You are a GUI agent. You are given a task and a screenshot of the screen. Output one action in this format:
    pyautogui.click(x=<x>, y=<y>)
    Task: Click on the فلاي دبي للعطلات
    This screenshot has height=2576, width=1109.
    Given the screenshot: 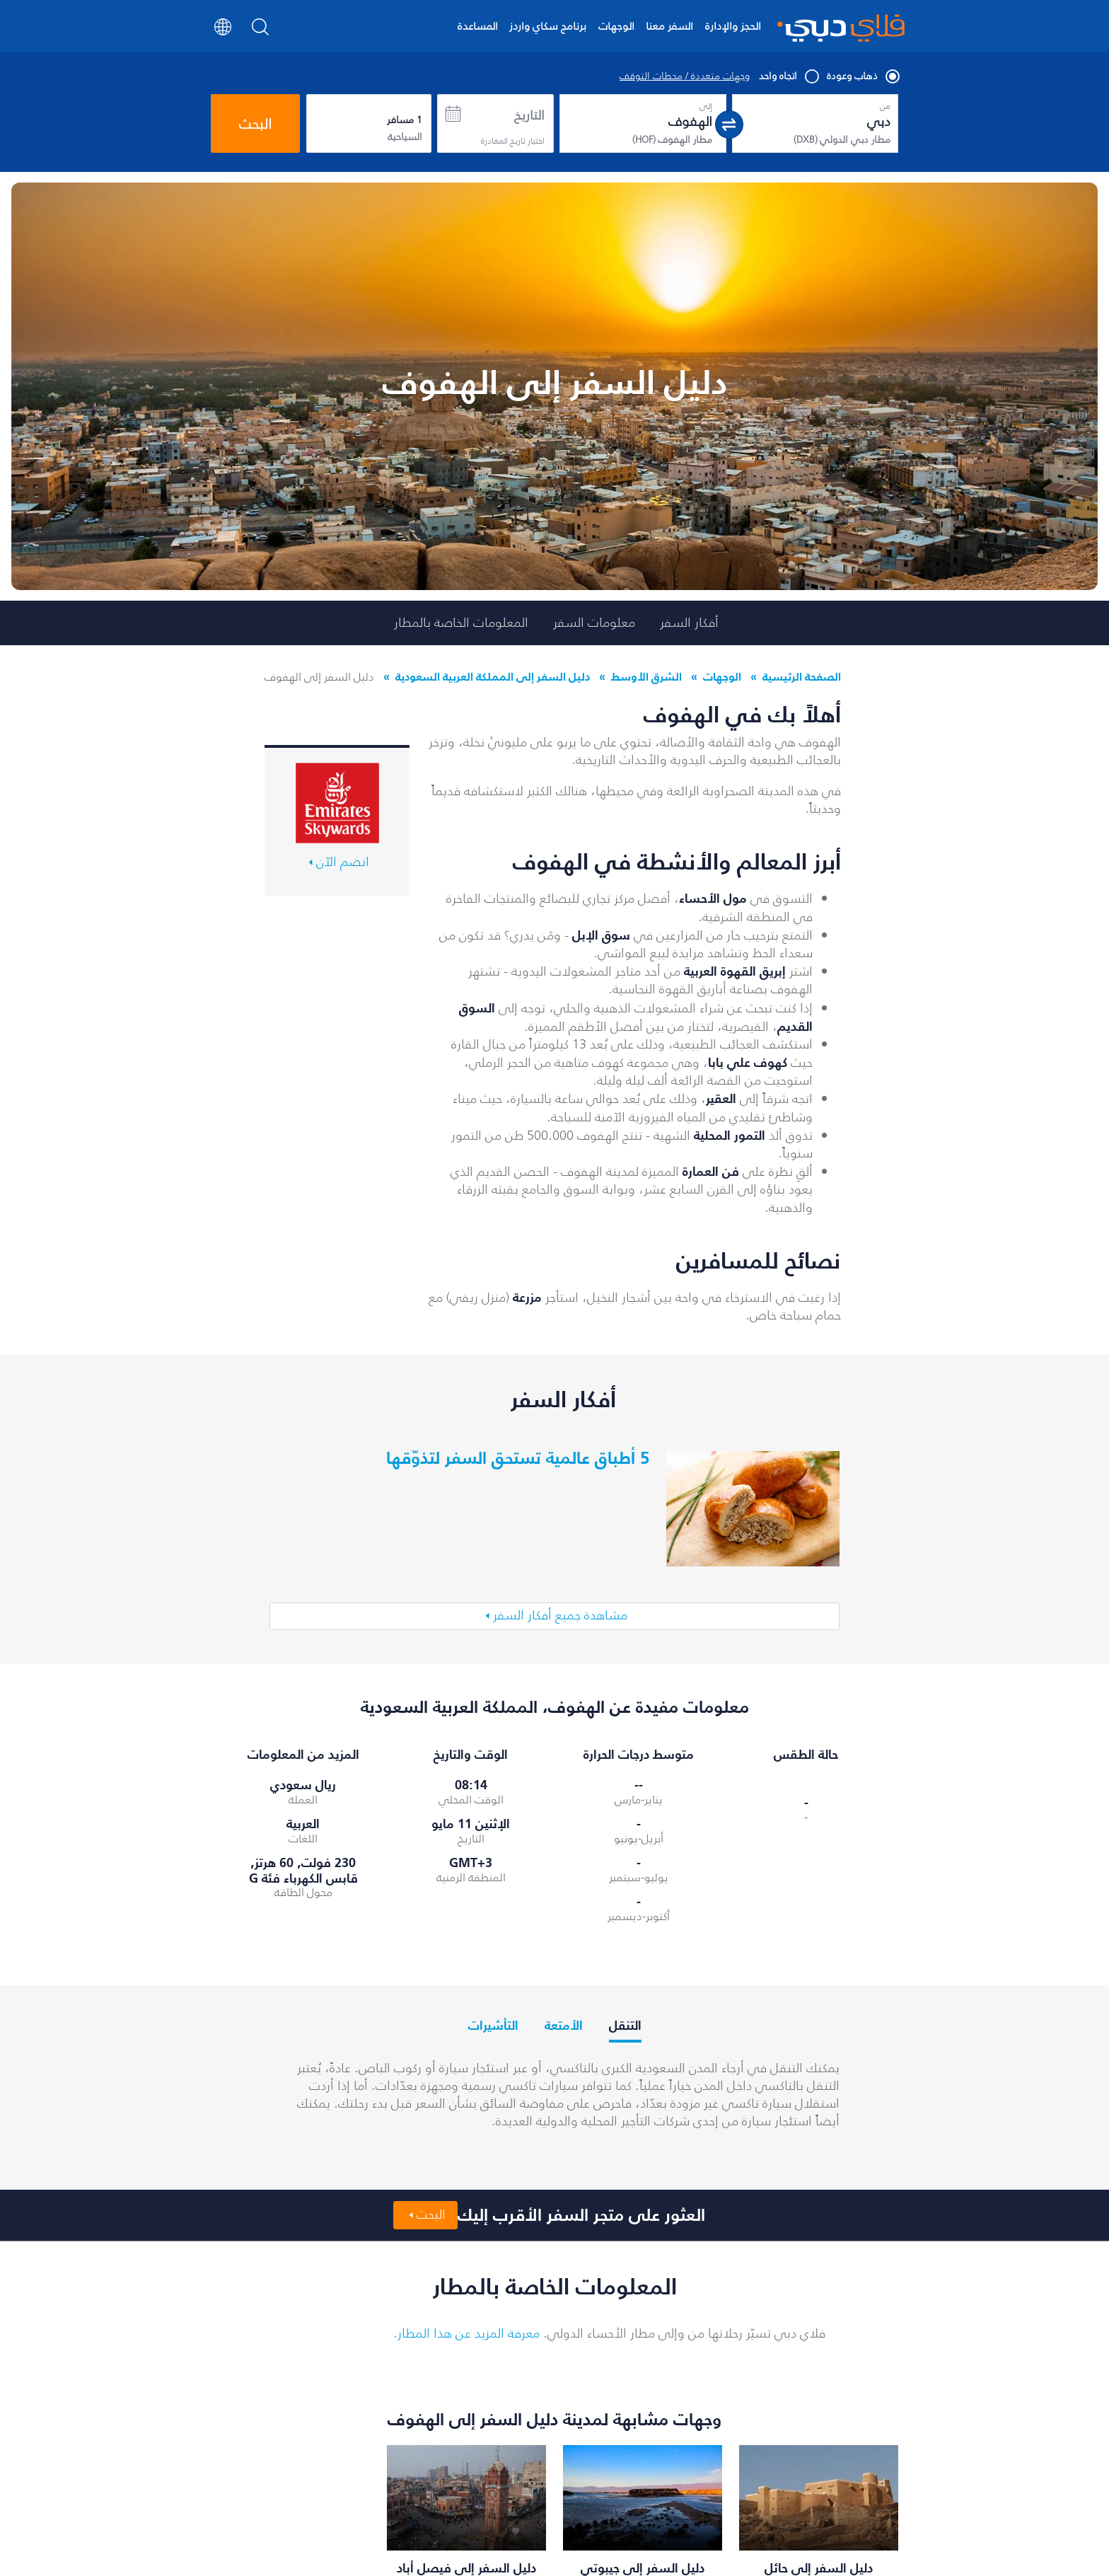 What is the action you would take?
    pyautogui.click(x=353, y=2534)
    